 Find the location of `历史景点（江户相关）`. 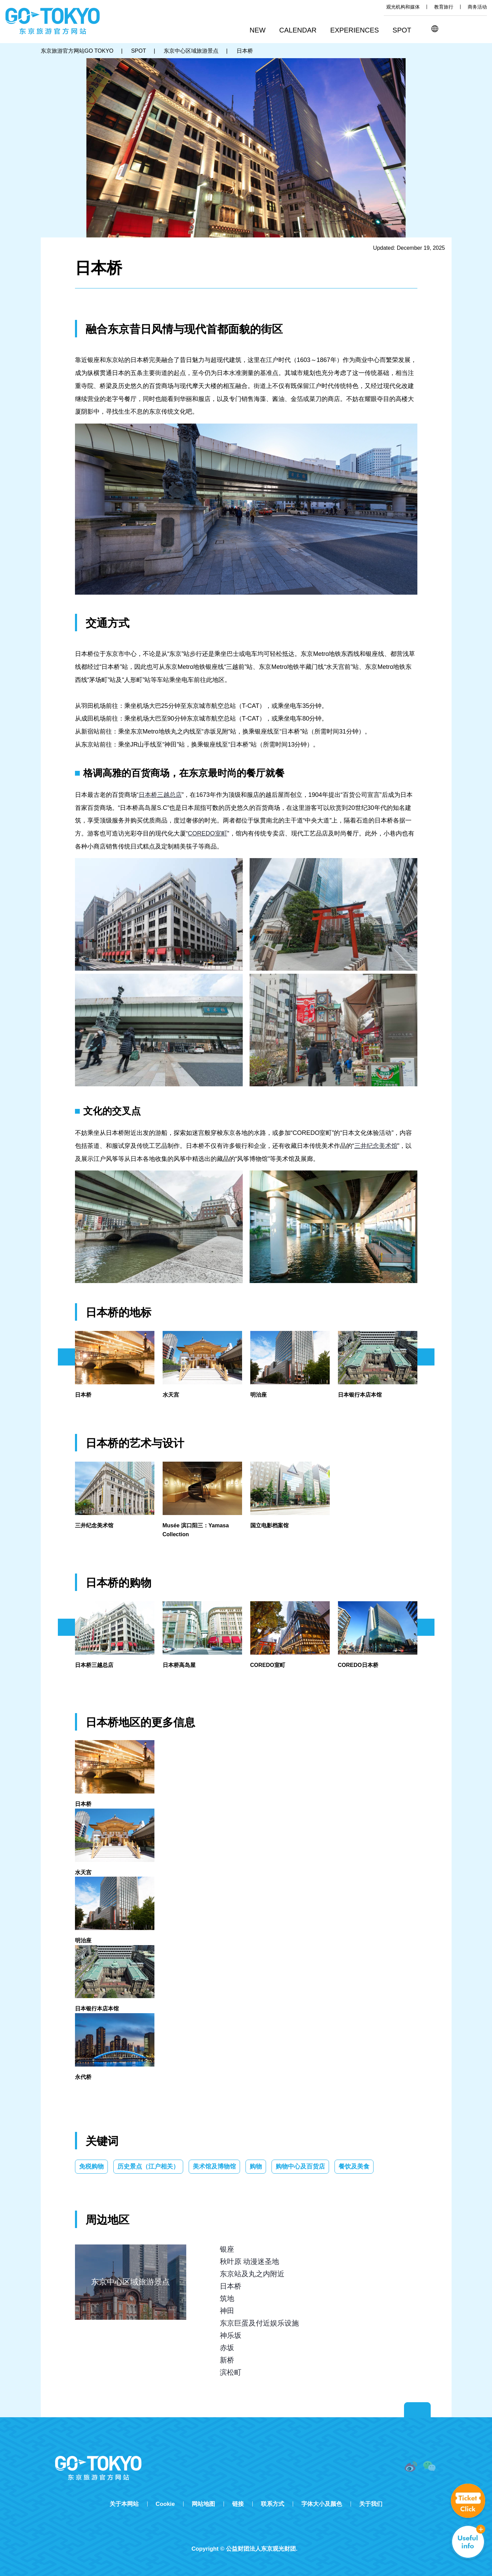

历史景点（江户相关） is located at coordinates (148, 2166).